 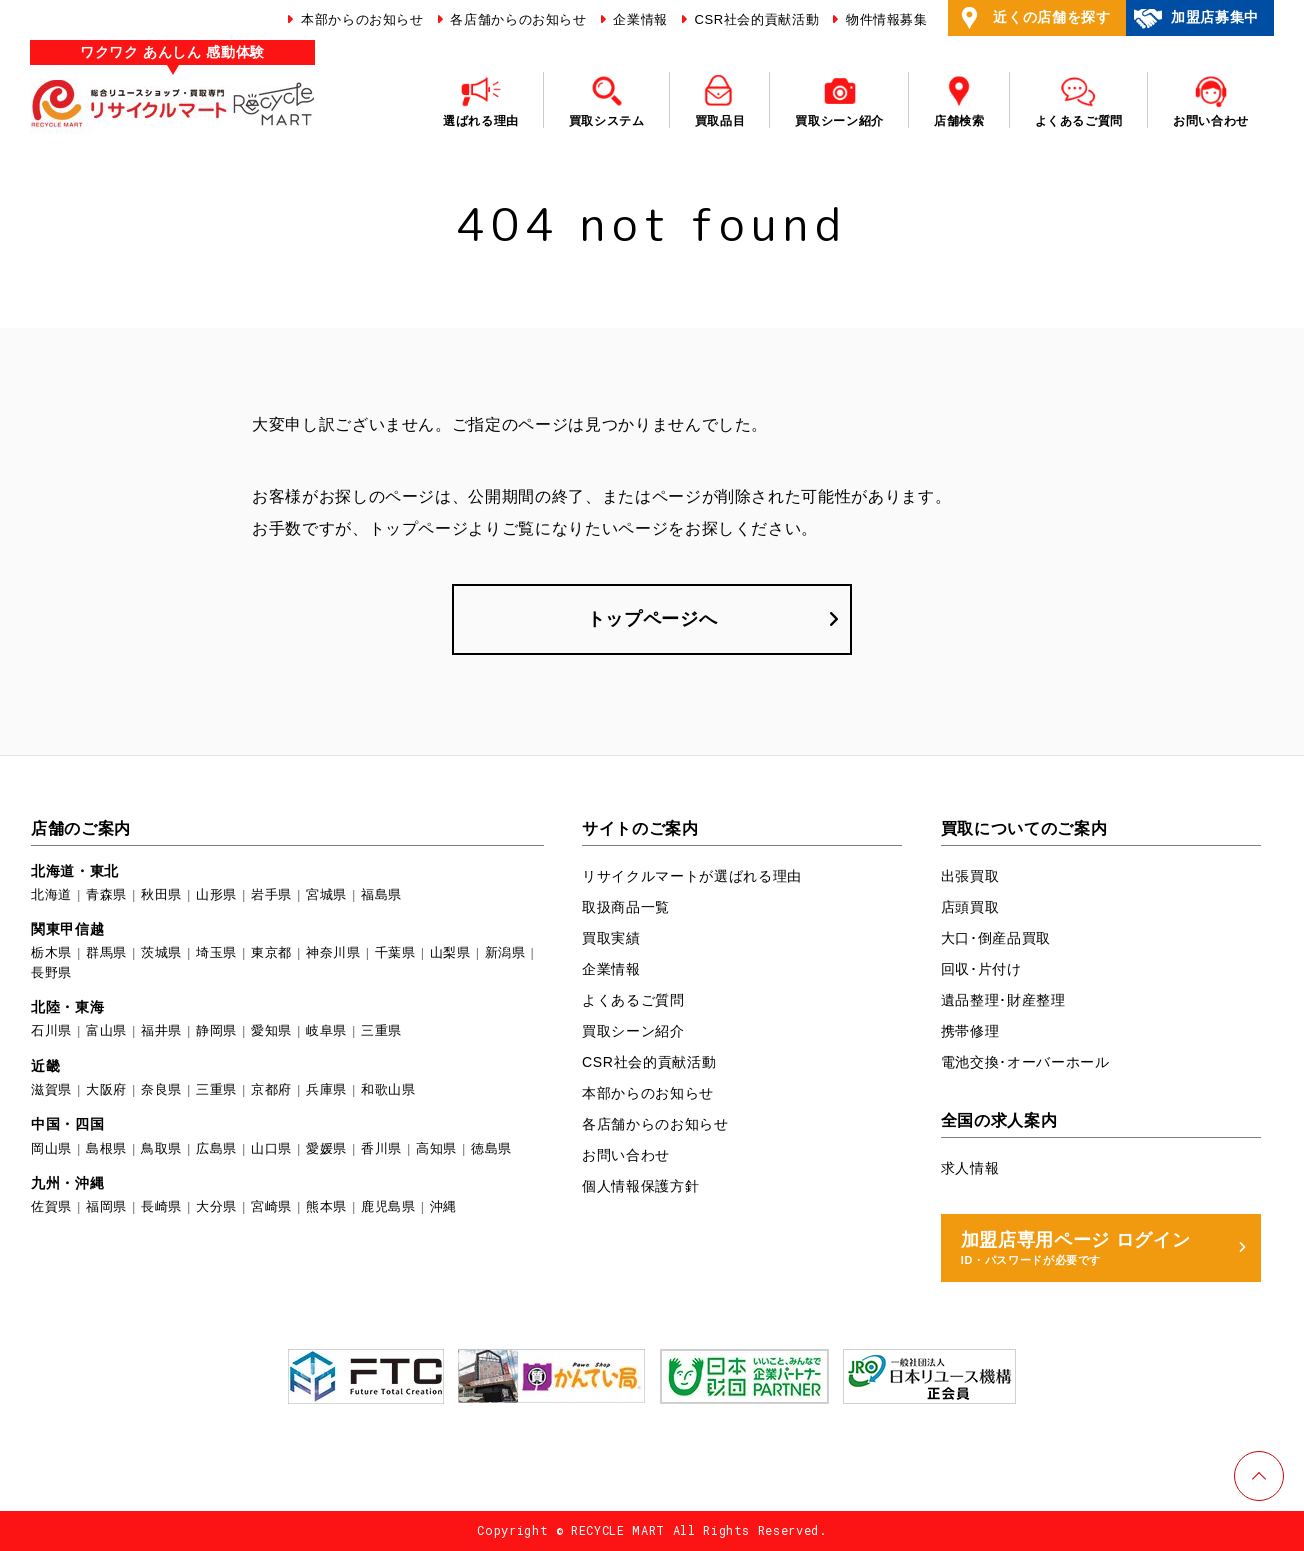 What do you see at coordinates (161, 1148) in the screenshot?
I see `鳥取県` at bounding box center [161, 1148].